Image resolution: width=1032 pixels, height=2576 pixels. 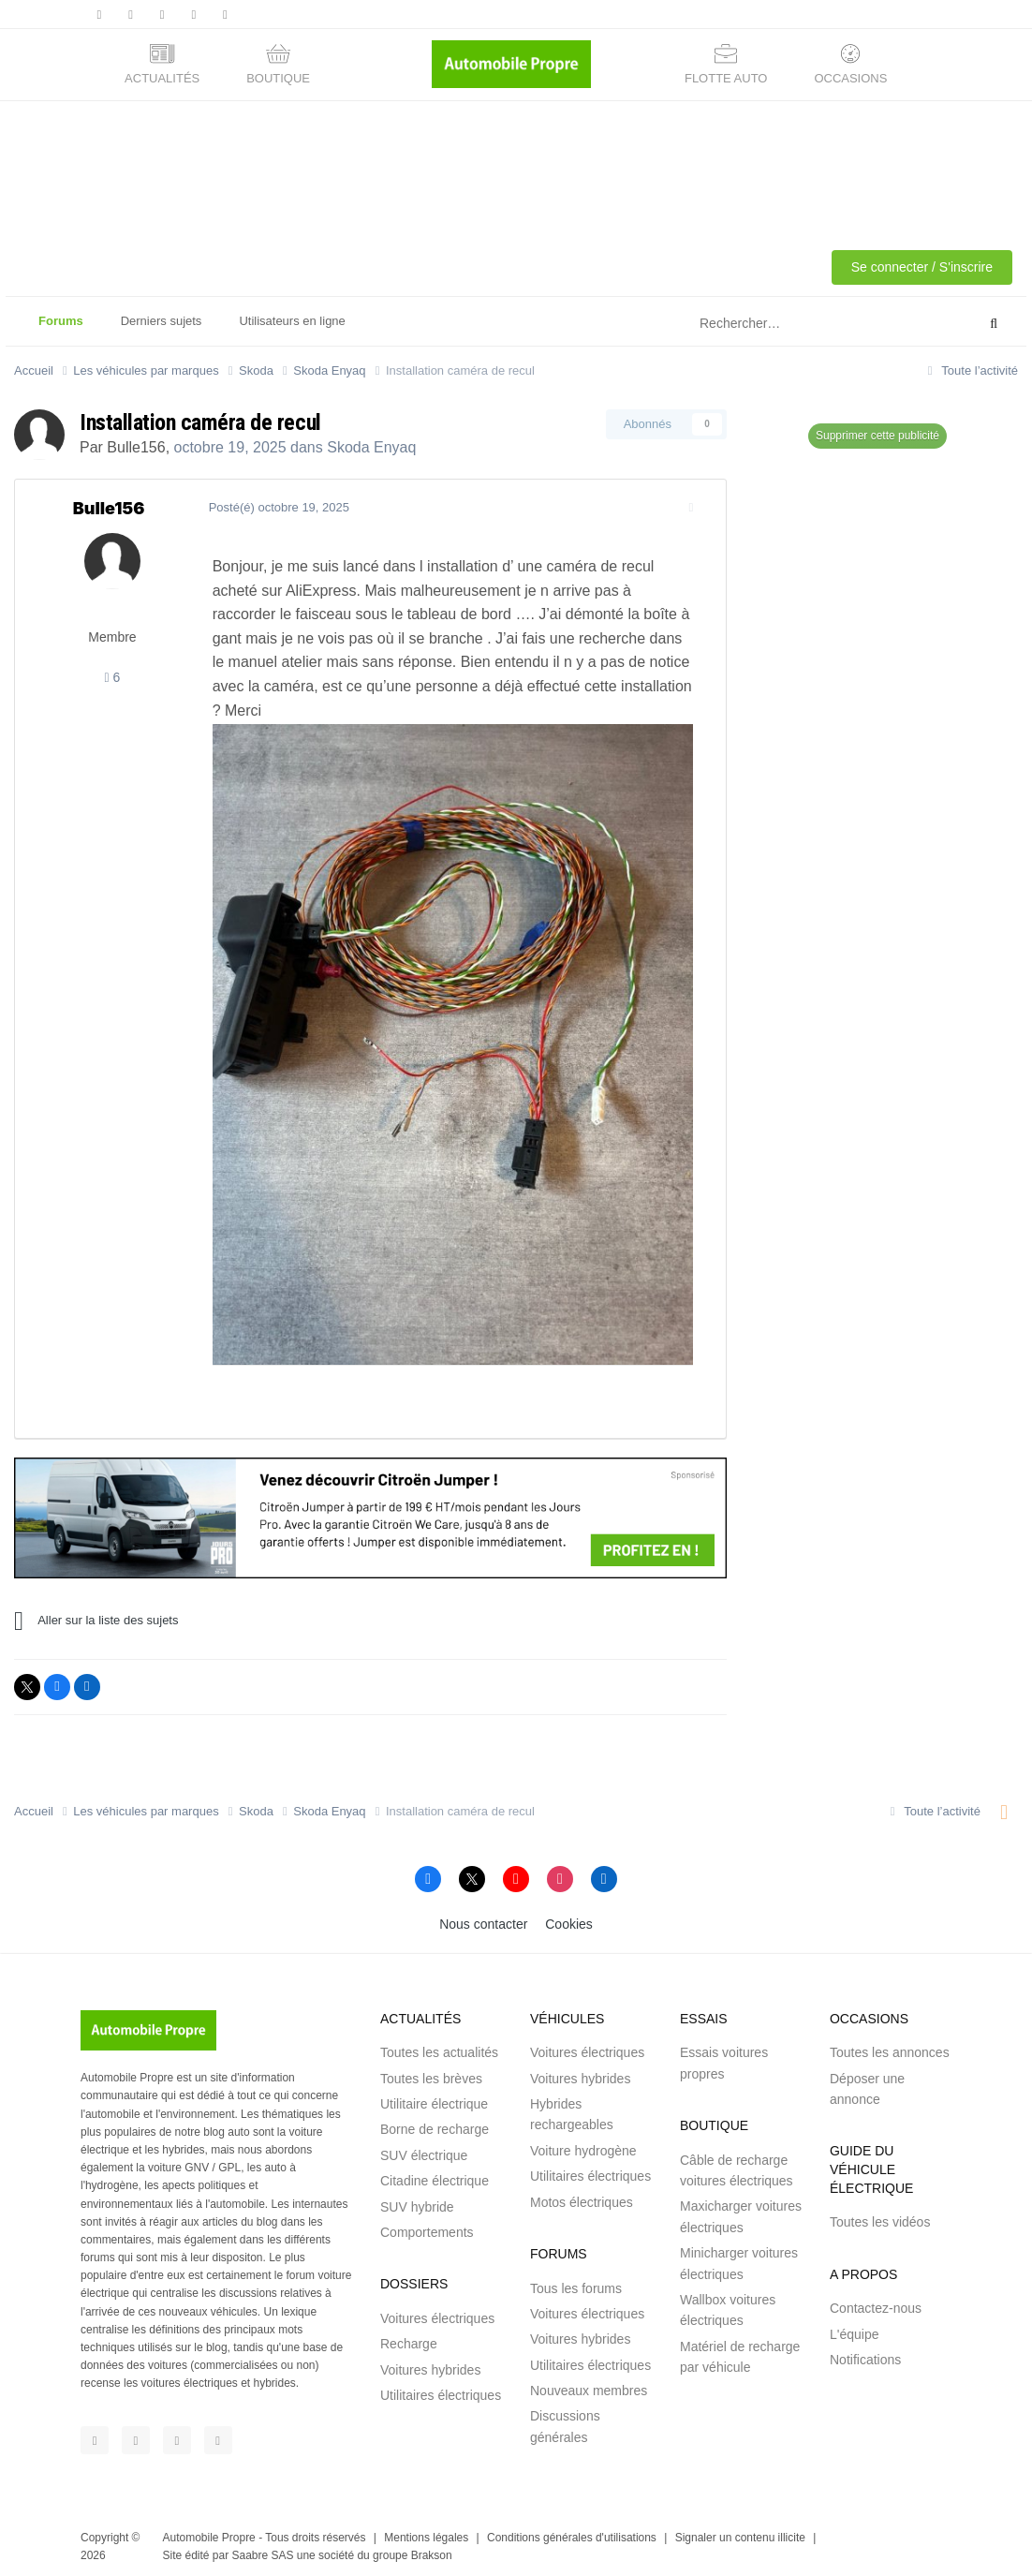 What do you see at coordinates (437, 2310) in the screenshot?
I see `Voitures électriques` at bounding box center [437, 2310].